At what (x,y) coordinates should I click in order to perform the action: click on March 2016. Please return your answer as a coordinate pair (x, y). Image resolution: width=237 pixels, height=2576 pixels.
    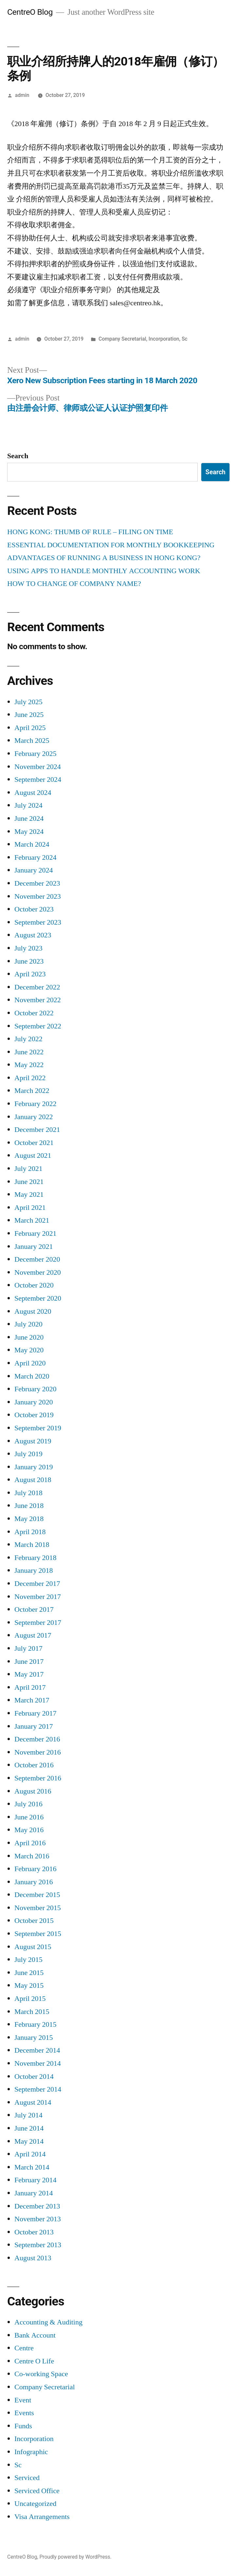
    Looking at the image, I should click on (31, 1856).